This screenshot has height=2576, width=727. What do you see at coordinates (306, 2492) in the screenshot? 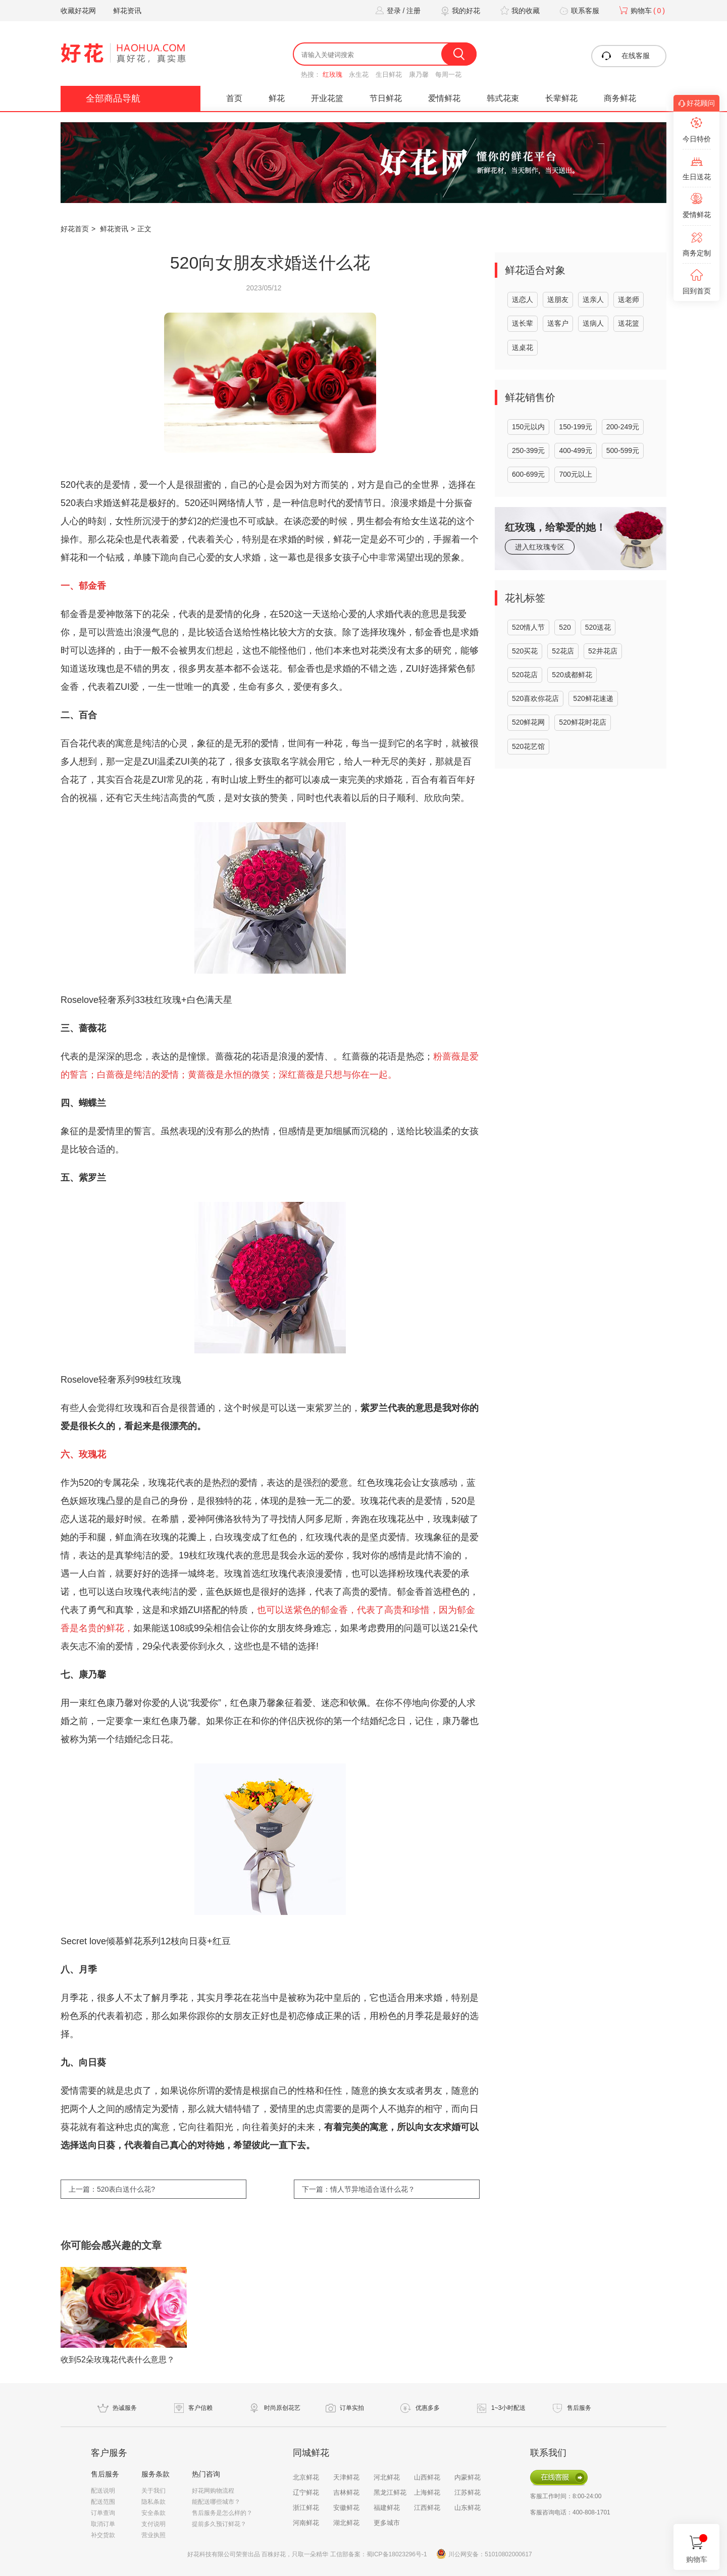
I see `辽宁鲜花` at bounding box center [306, 2492].